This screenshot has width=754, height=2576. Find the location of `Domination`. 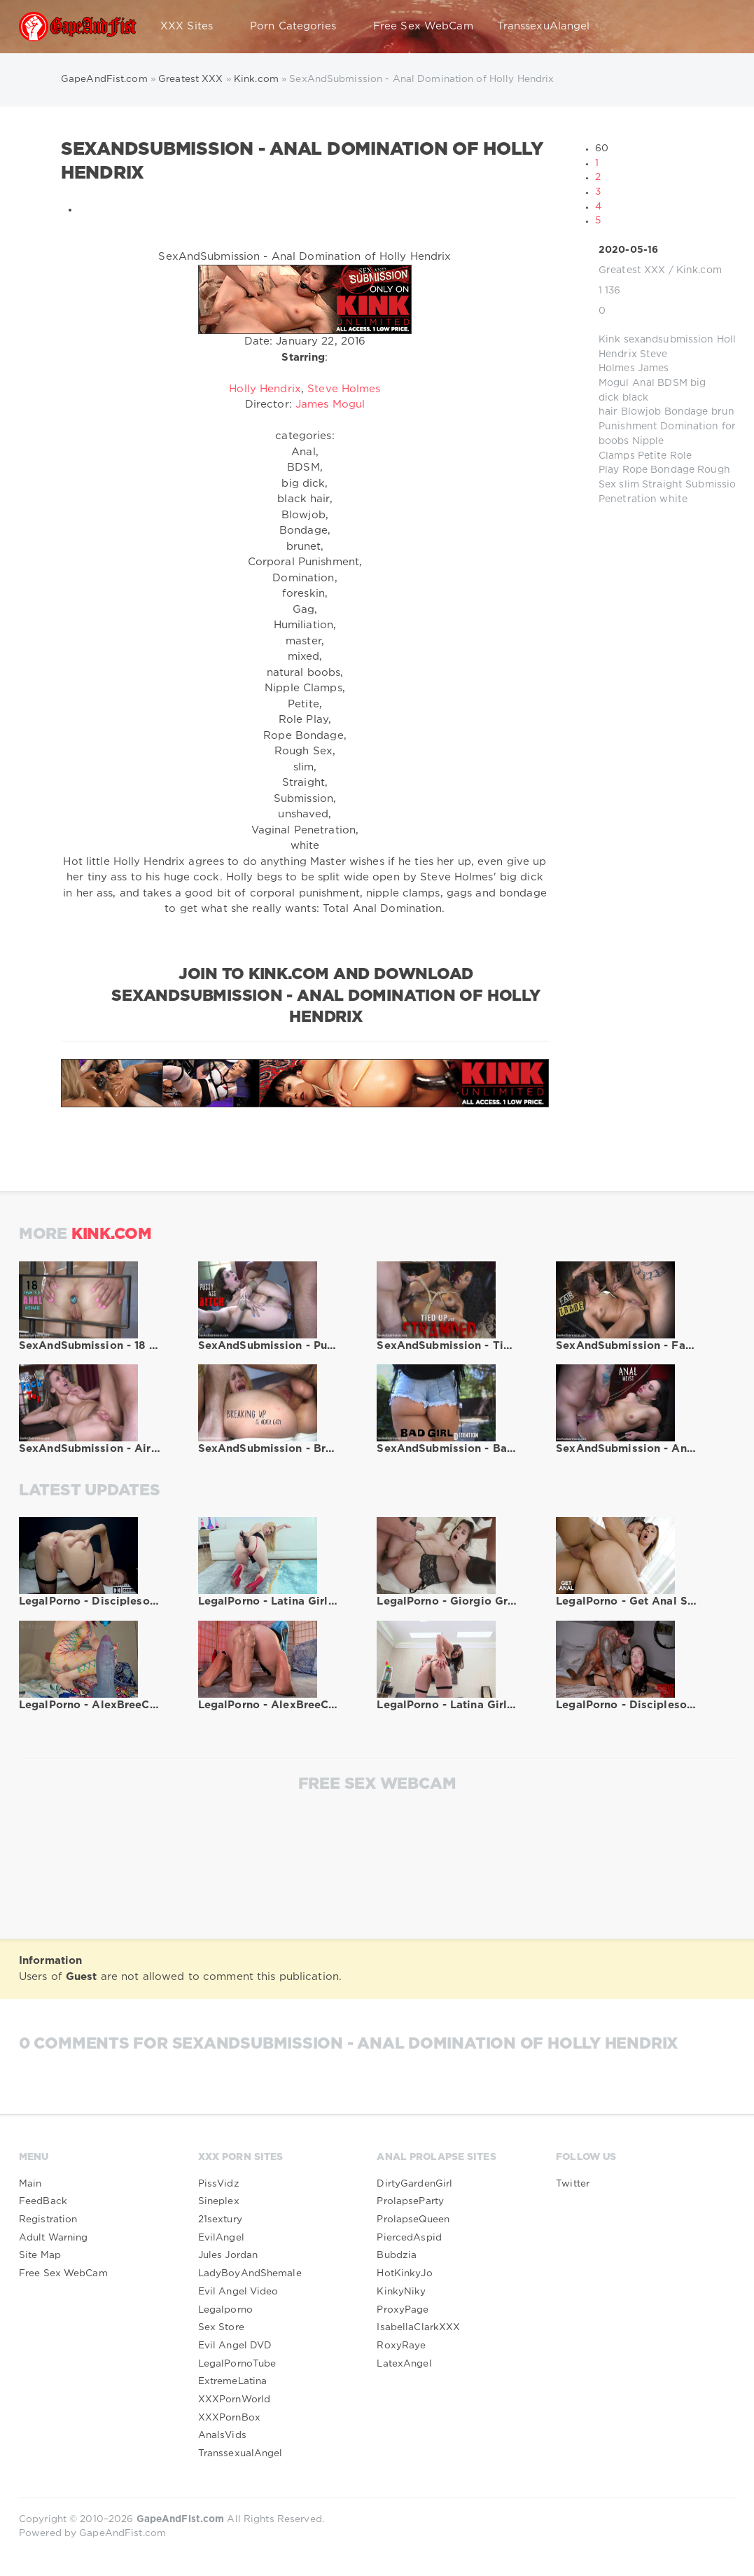

Domination is located at coordinates (689, 426).